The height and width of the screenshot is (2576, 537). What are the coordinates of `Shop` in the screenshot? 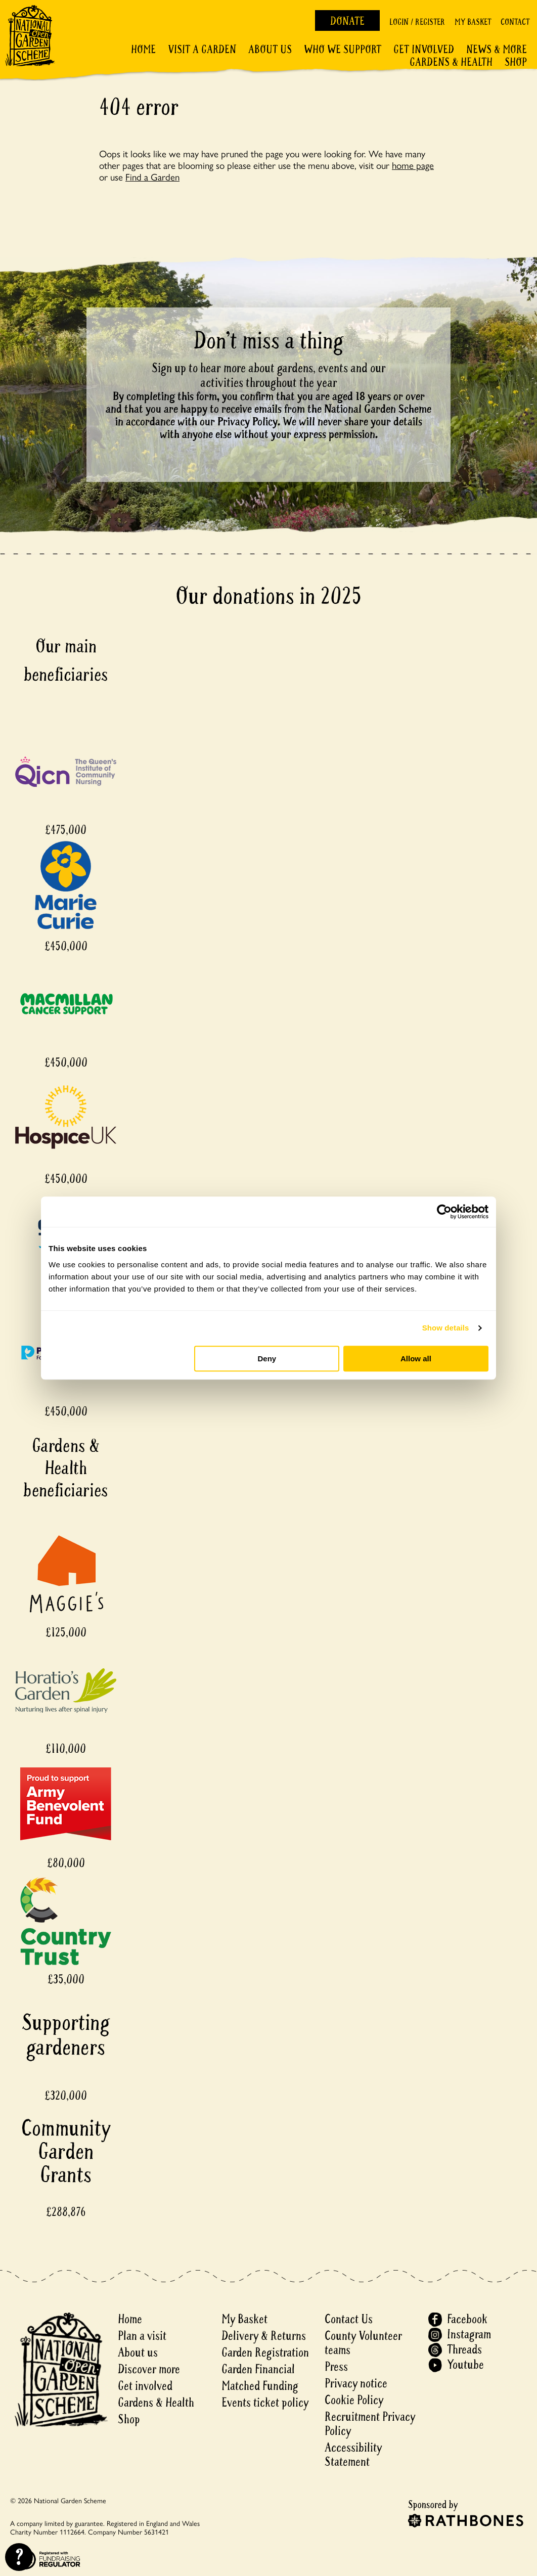 It's located at (516, 62).